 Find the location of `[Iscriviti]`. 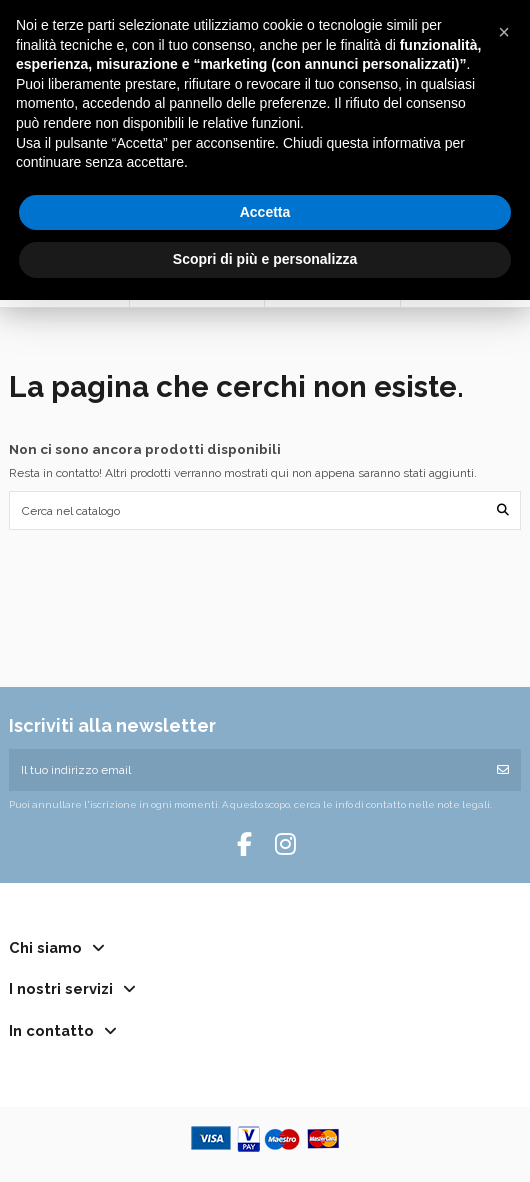

[Iscriviti] is located at coordinates (503, 770).